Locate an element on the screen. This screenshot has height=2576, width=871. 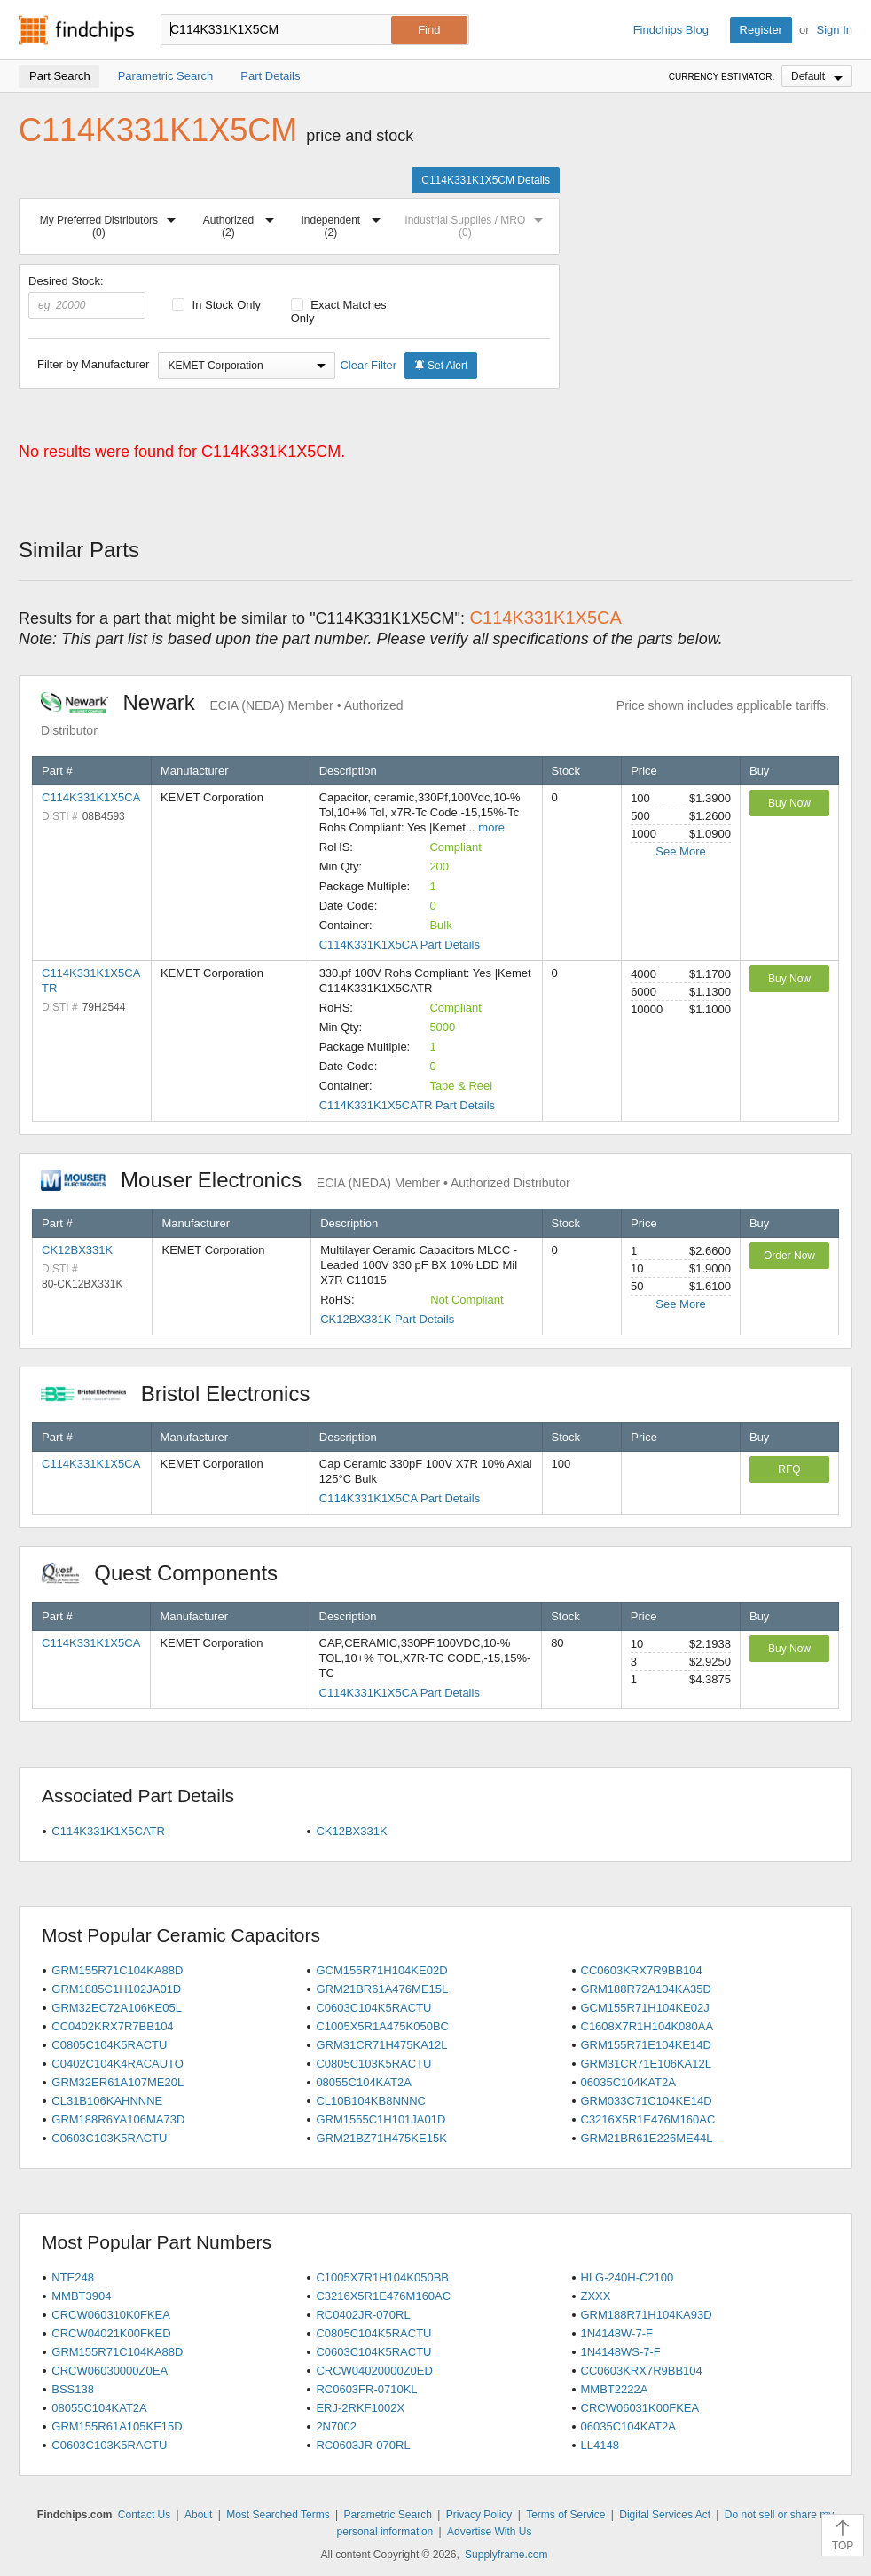
GCM155R71H104KE02D is located at coordinates (381, 1970).